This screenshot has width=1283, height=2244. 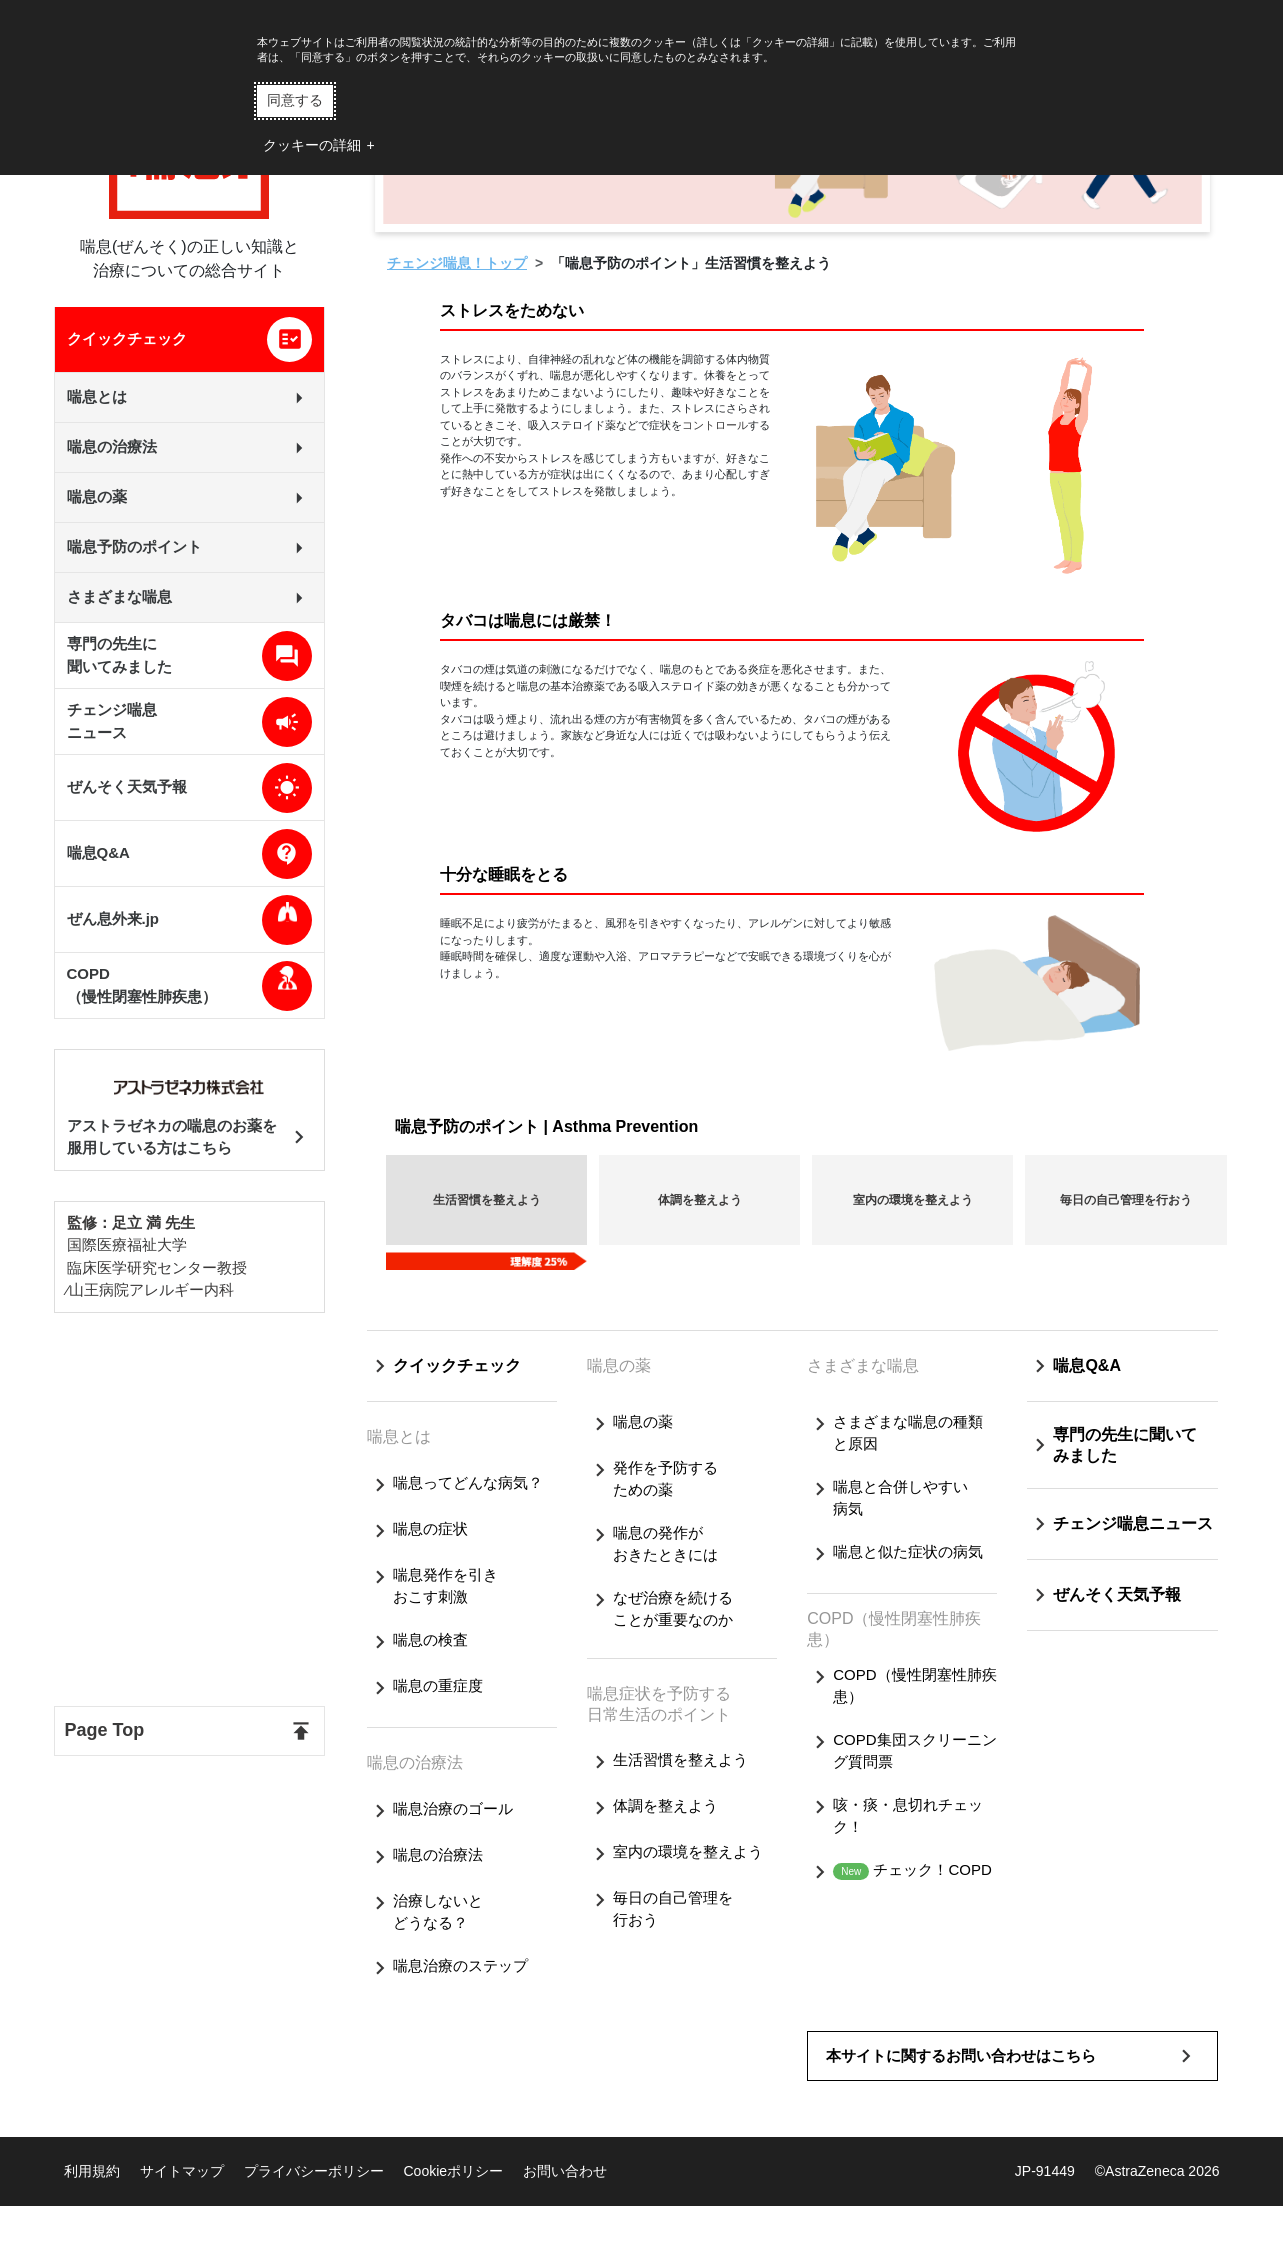 What do you see at coordinates (295, 100) in the screenshot?
I see `同意する [button]` at bounding box center [295, 100].